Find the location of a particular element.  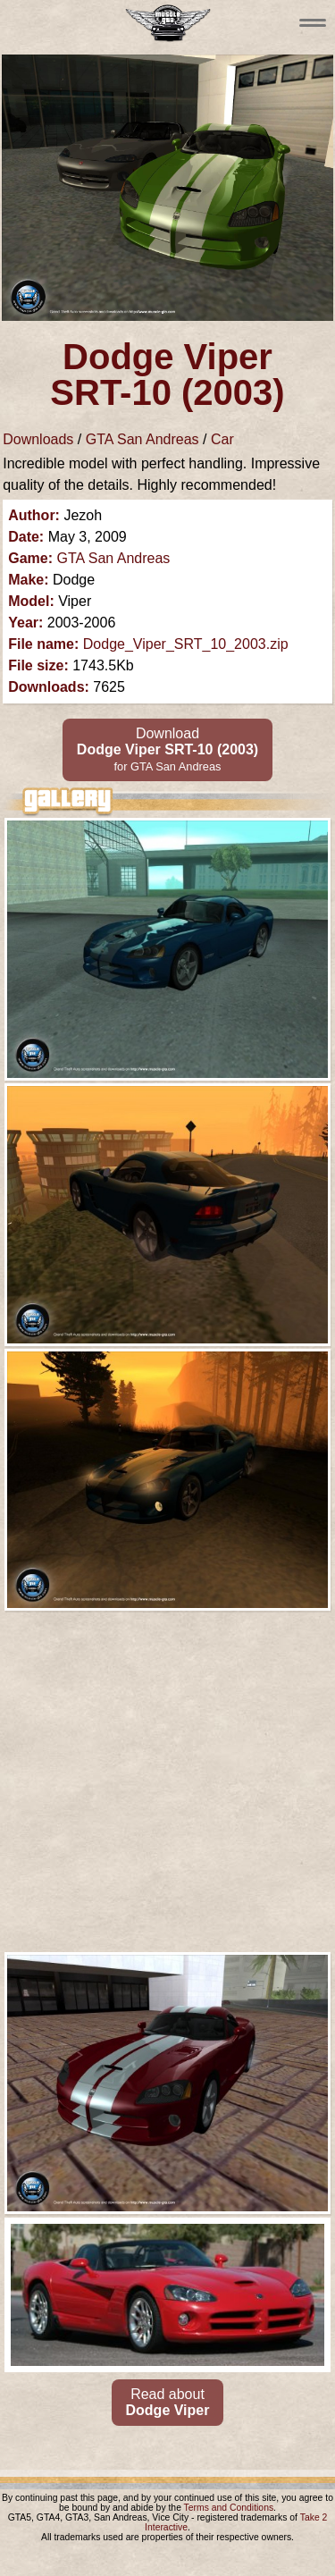

Terms and Conditions is located at coordinates (229, 2508).